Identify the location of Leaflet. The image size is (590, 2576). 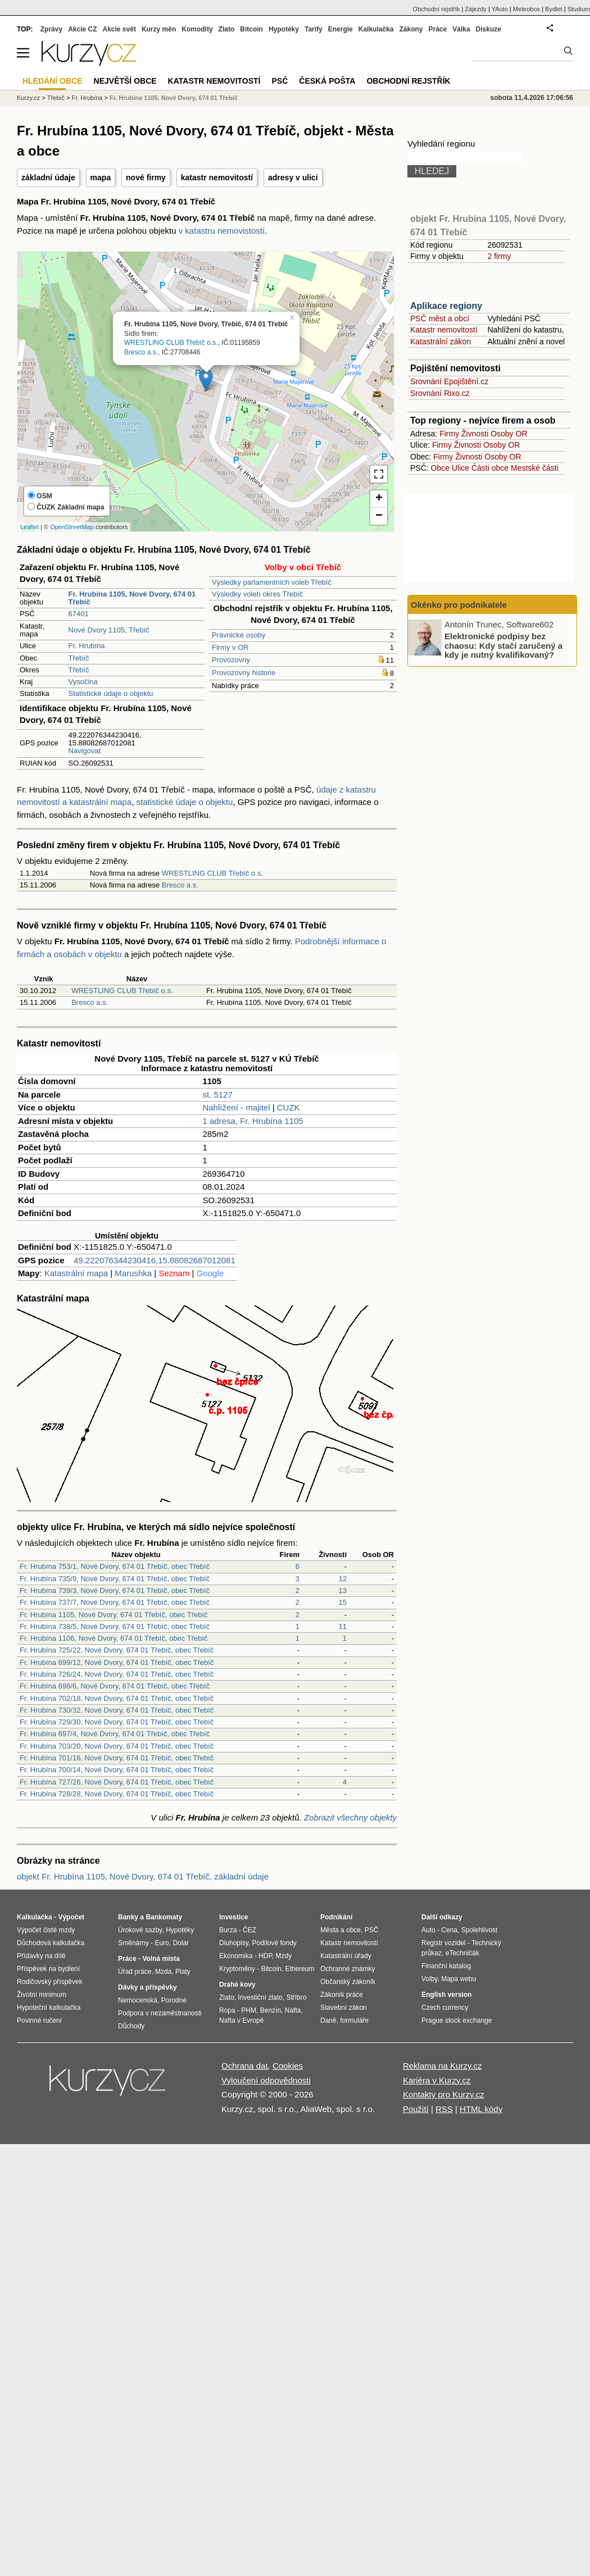
(29, 527).